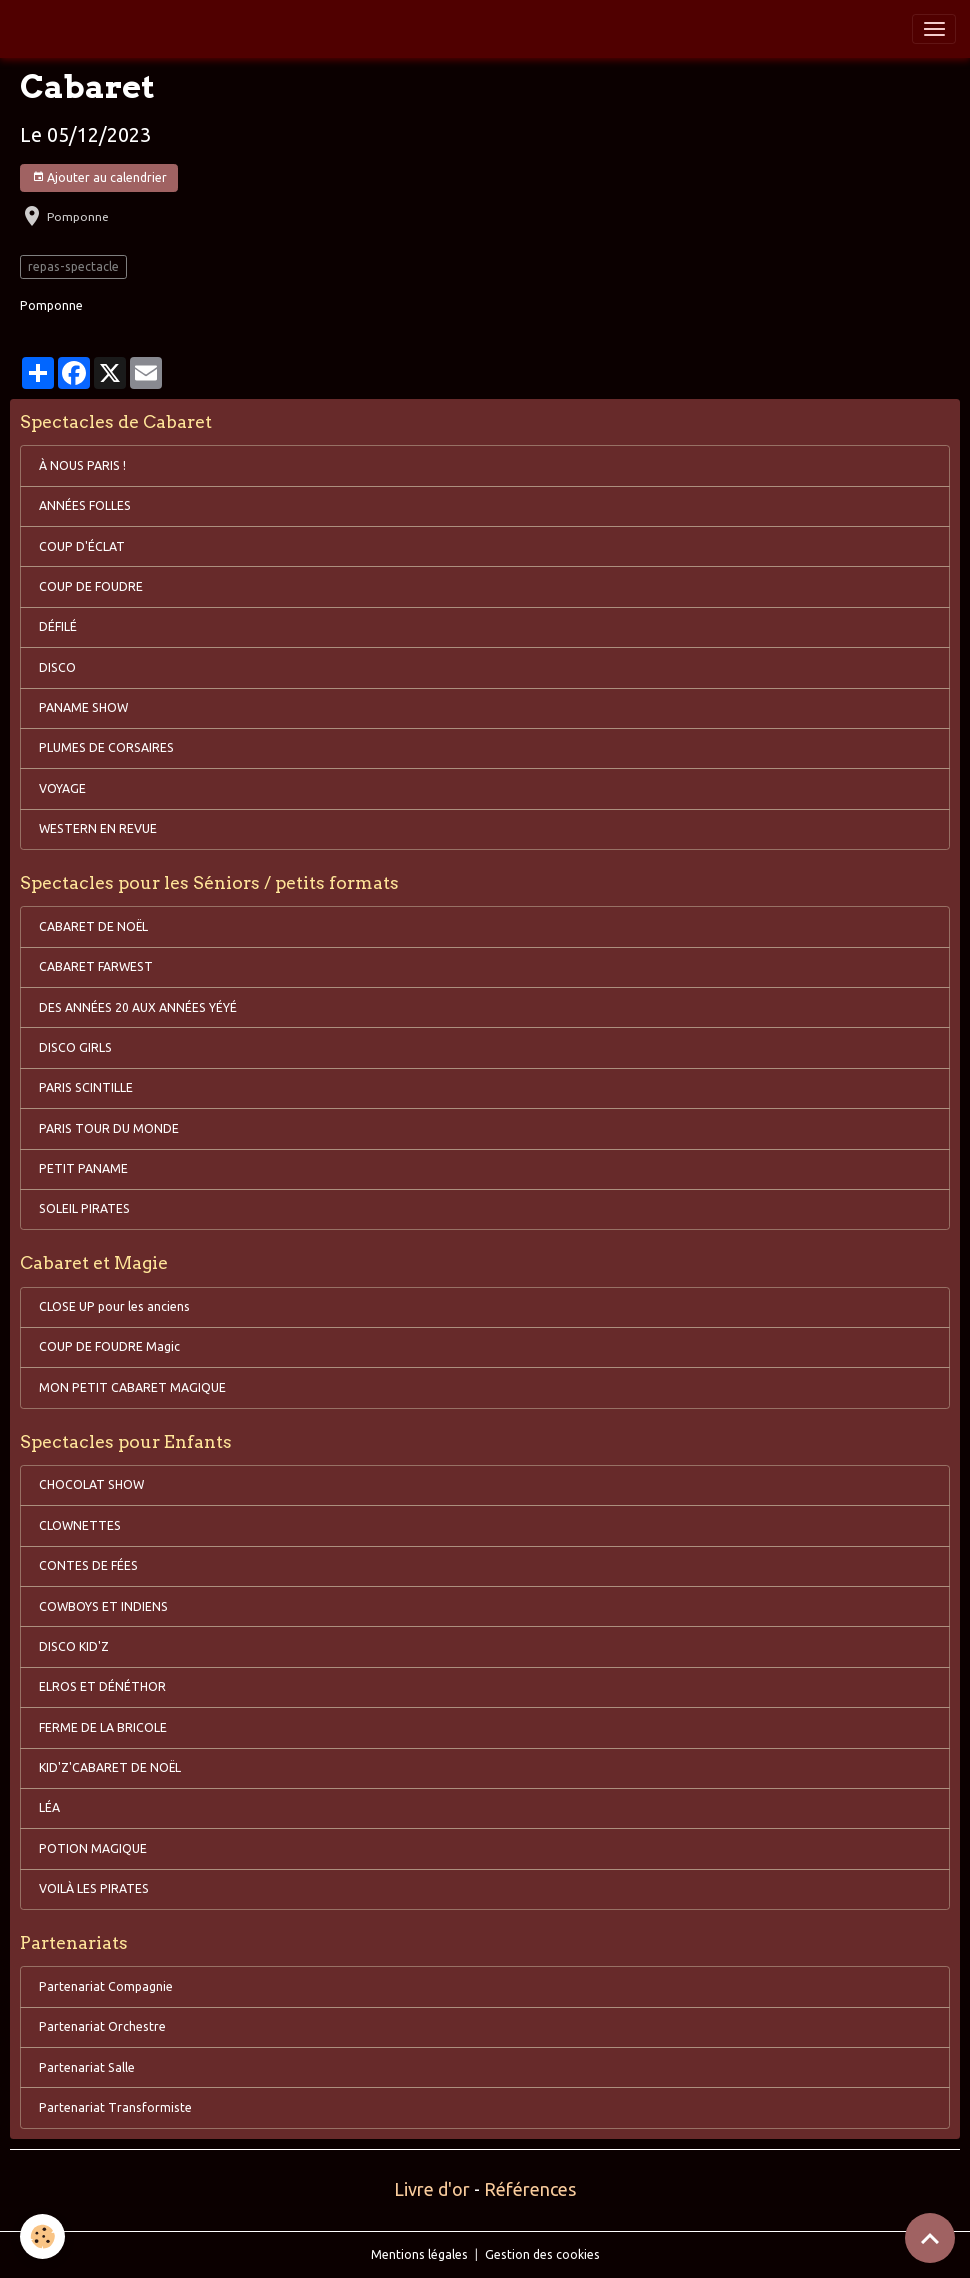 The height and width of the screenshot is (2278, 970). Describe the element at coordinates (109, 1346) in the screenshot. I see `COUP DE FOUDRE Magic` at that location.